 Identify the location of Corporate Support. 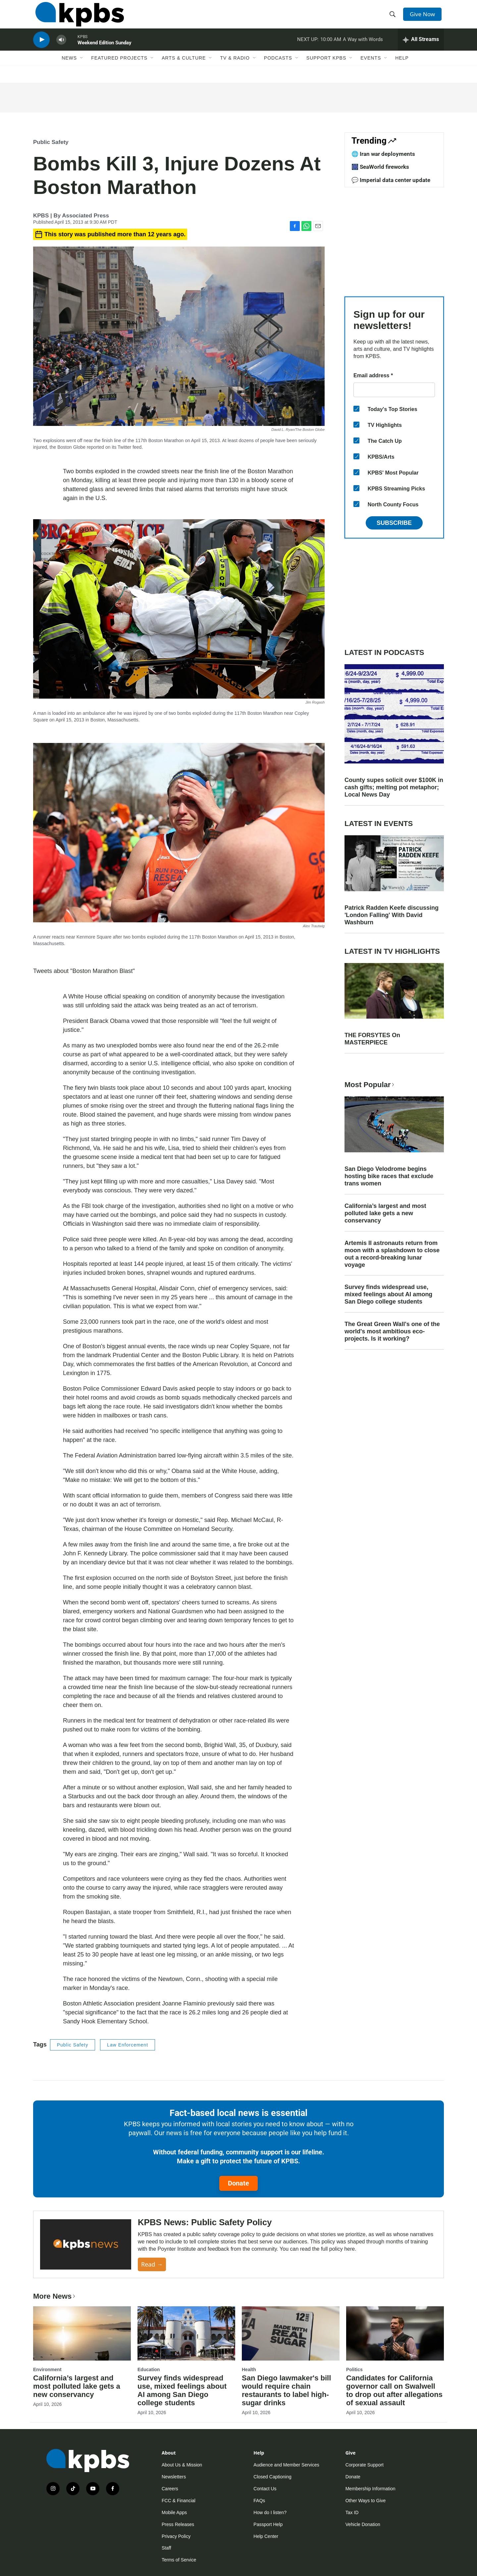
(364, 2464).